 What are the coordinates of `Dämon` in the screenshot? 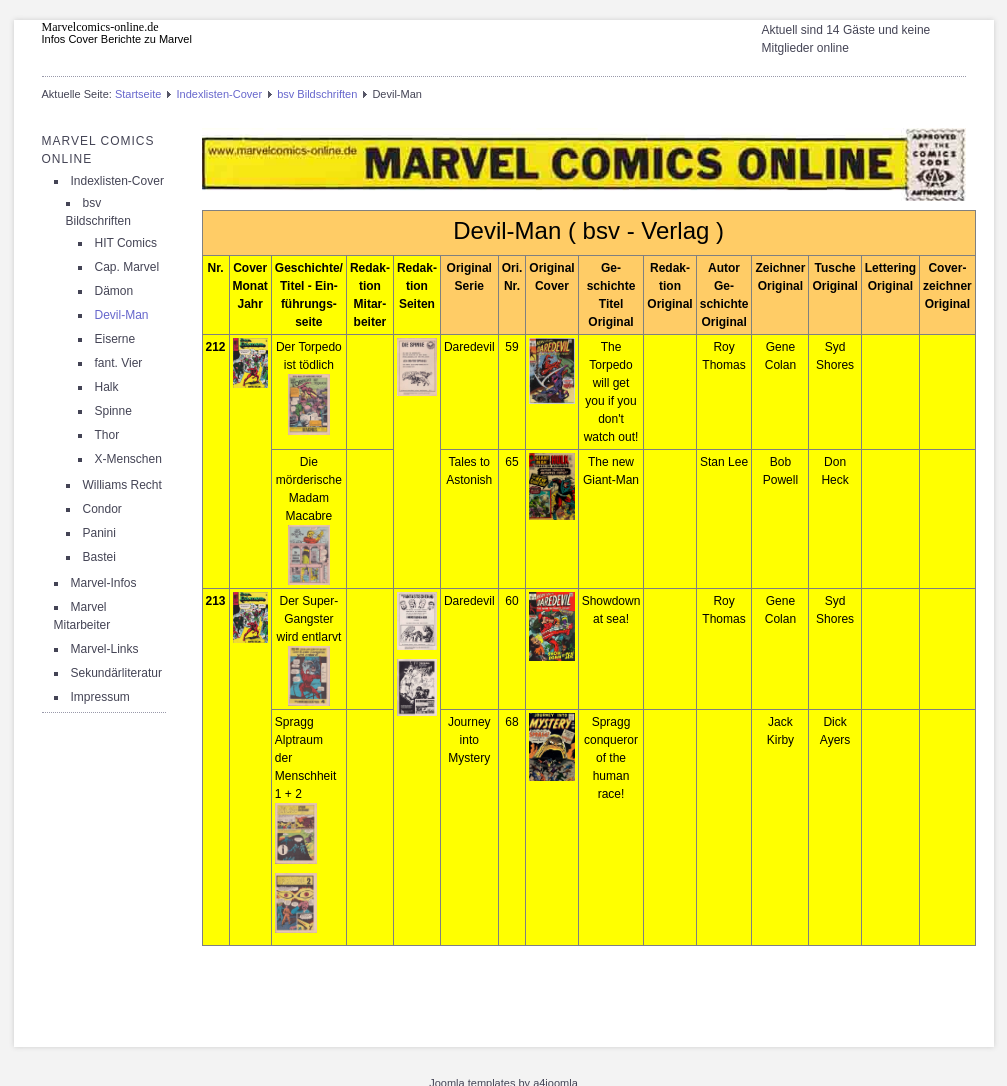 It's located at (114, 291).